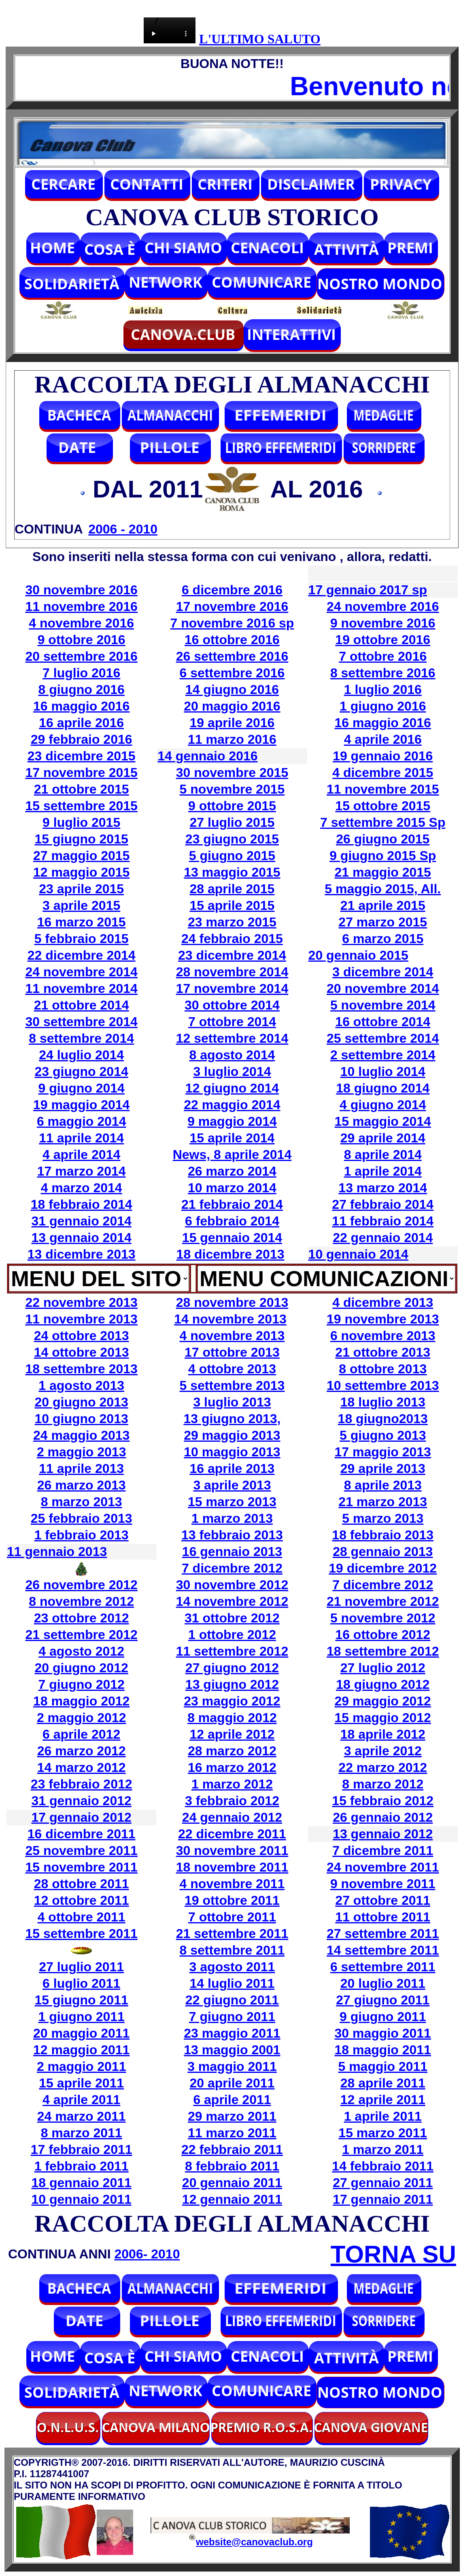 The width and height of the screenshot is (461, 2576). What do you see at coordinates (81, 1883) in the screenshot?
I see `28 ottobre 2011` at bounding box center [81, 1883].